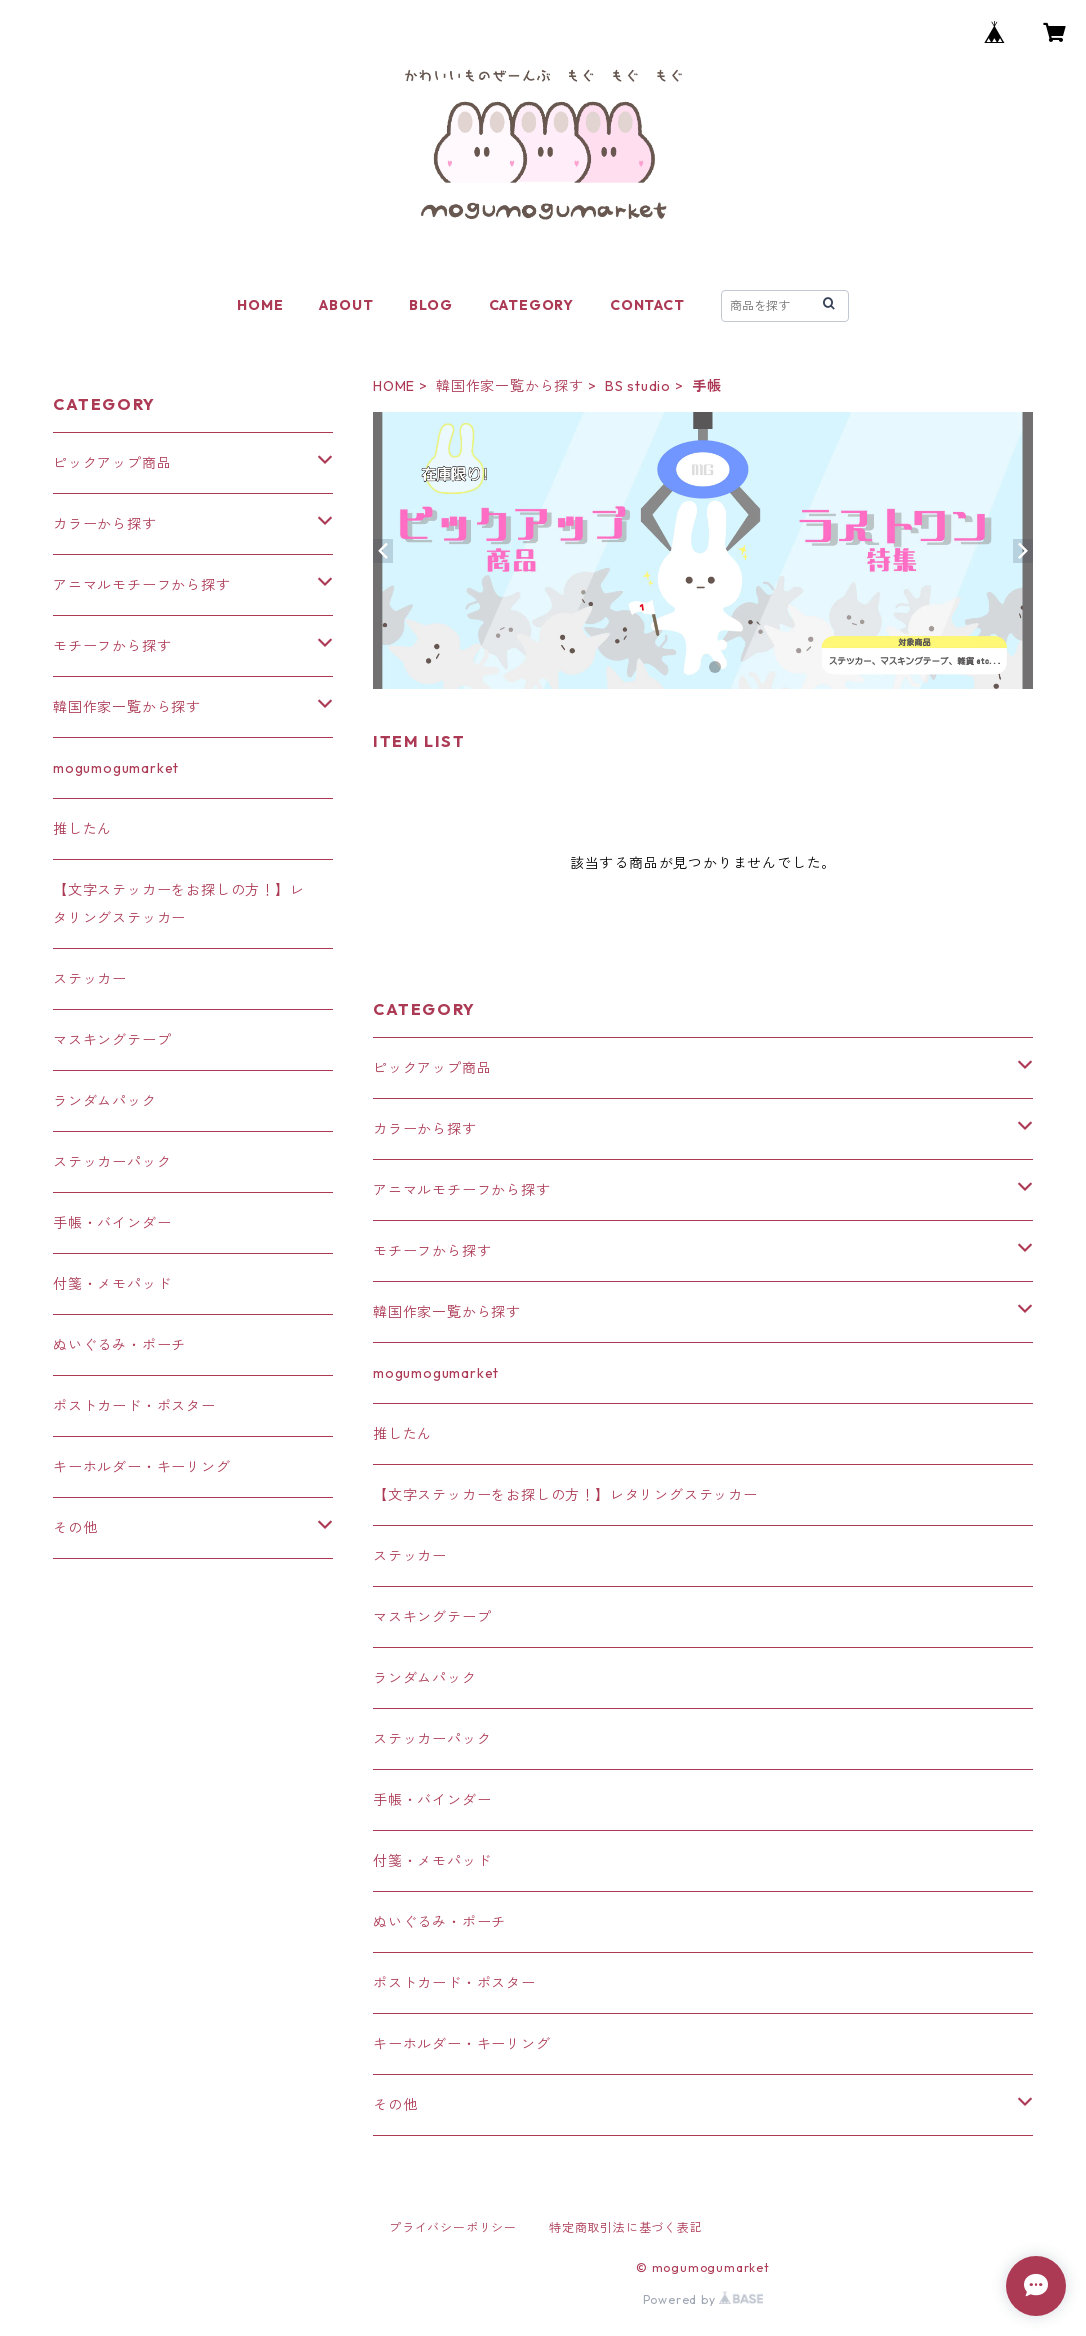  I want to click on 手帳・バインダー, so click(432, 1800).